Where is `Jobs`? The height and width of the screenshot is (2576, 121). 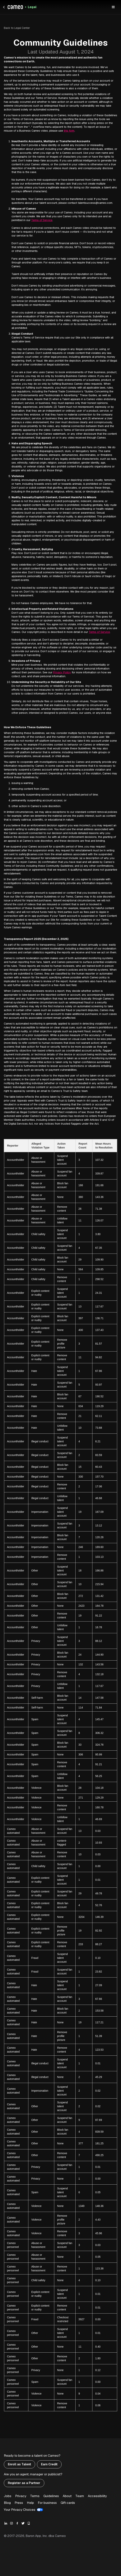
Jobs is located at coordinates (7, 2496).